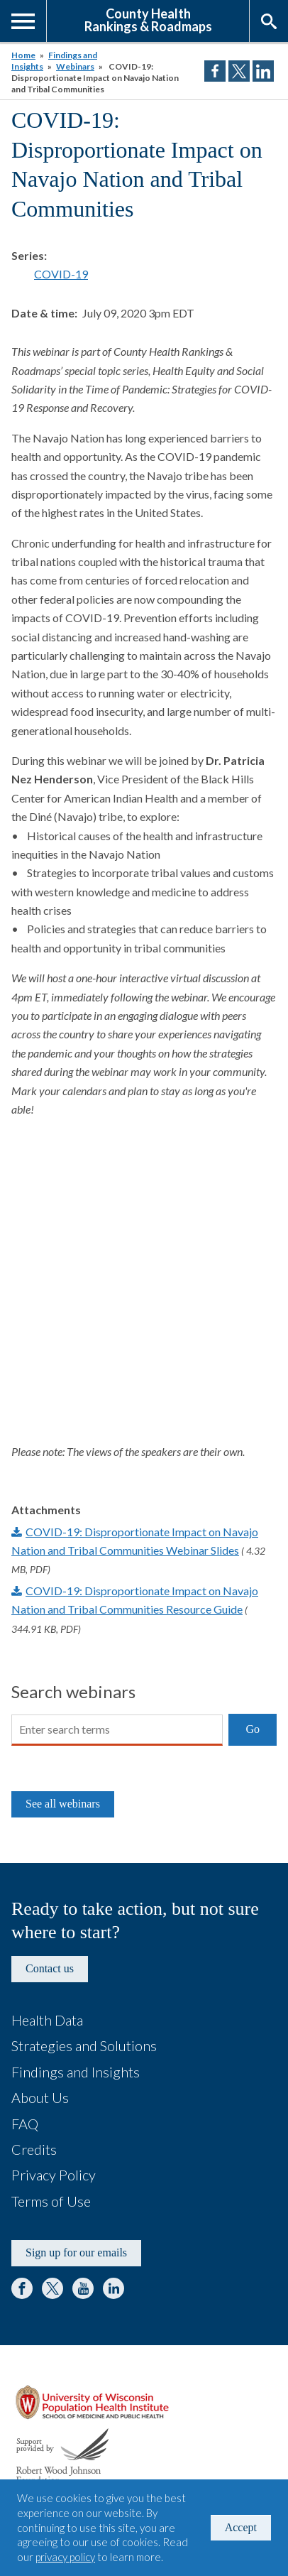  I want to click on See all webinars, so click(63, 1804).